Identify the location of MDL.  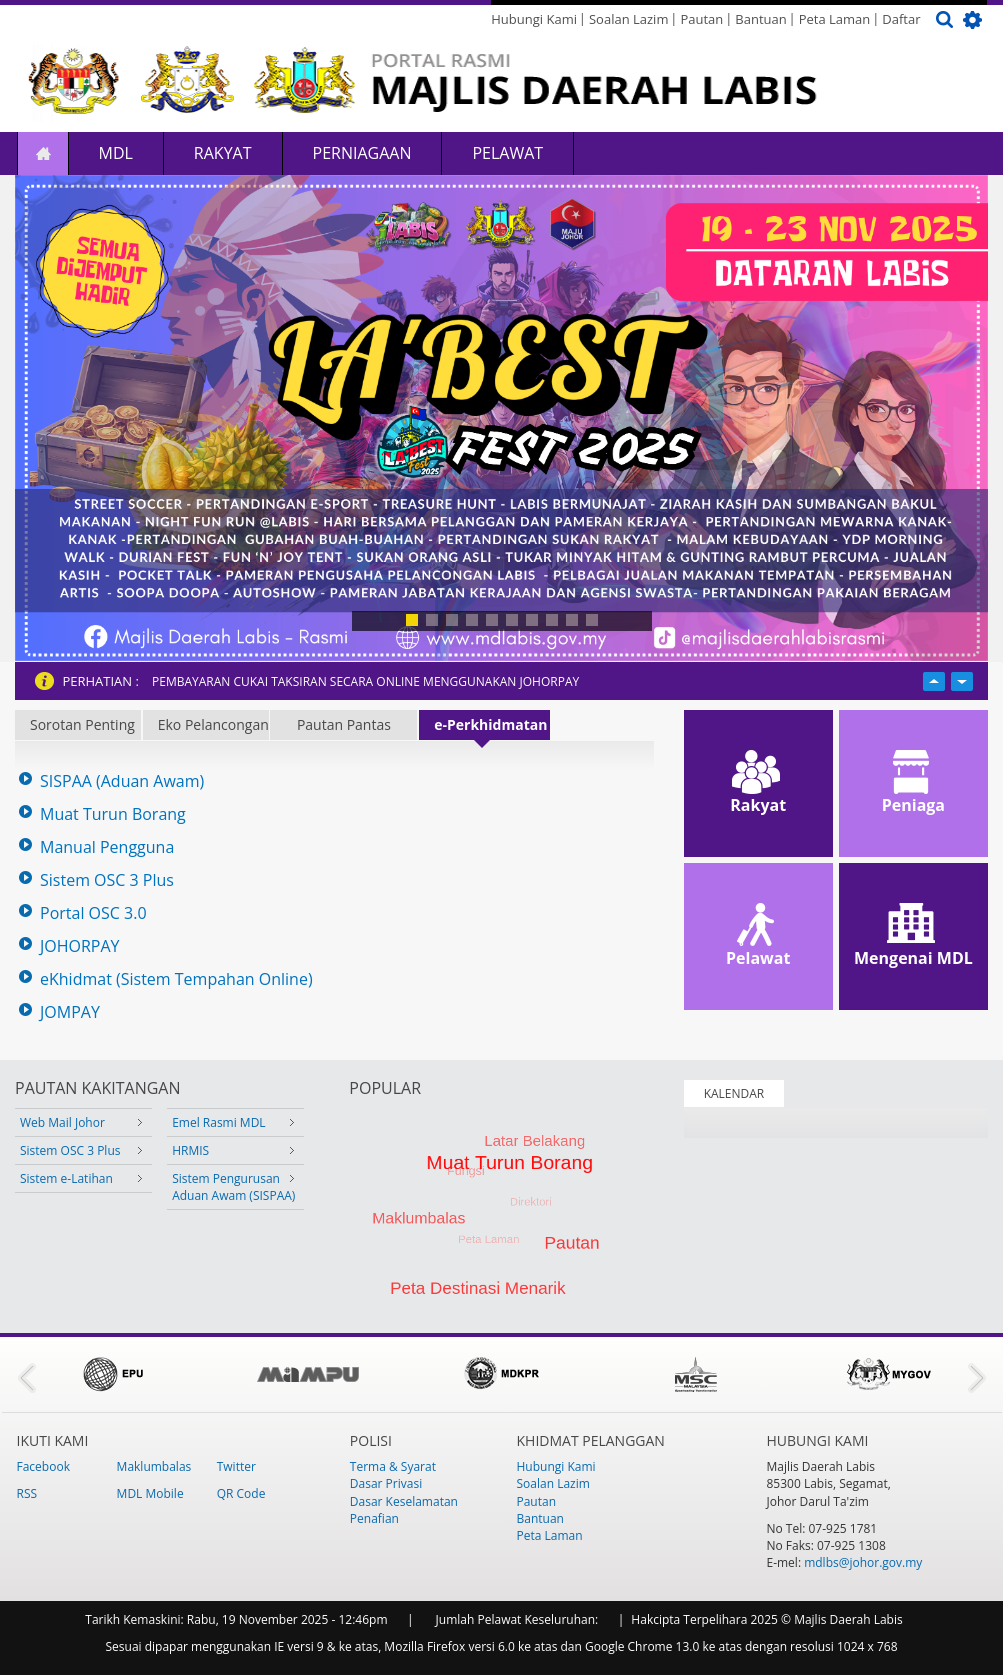
(116, 153).